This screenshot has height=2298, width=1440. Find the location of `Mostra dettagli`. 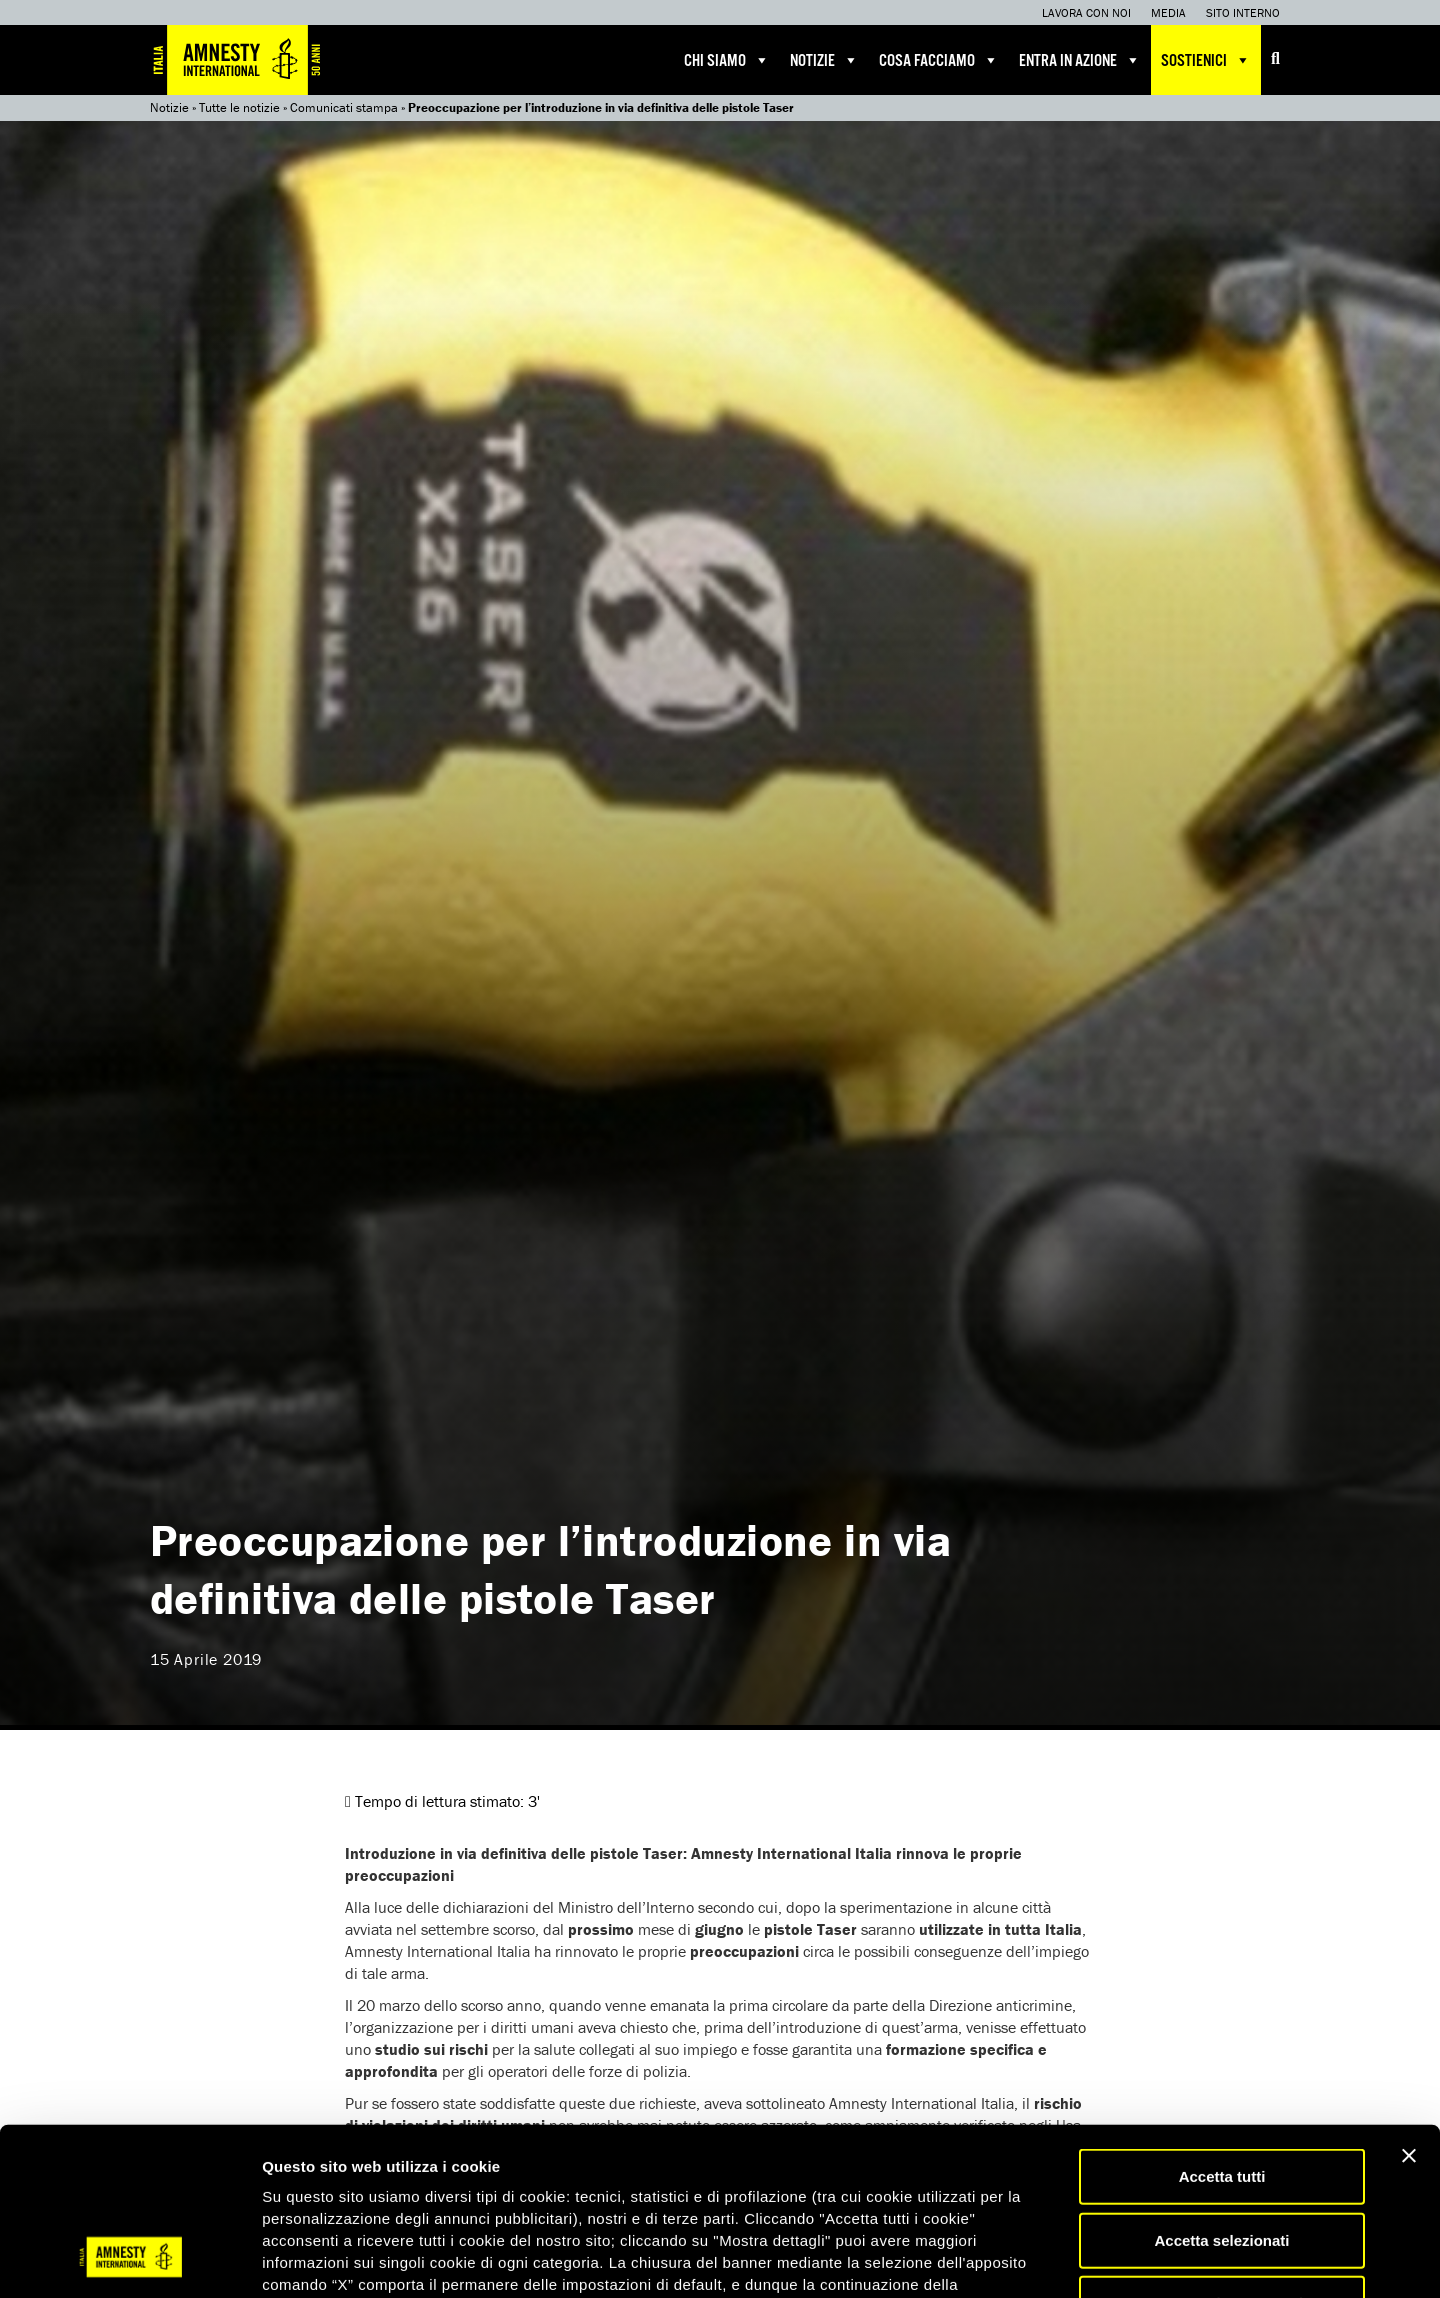

Mostra dettagli is located at coordinates (1052, 2258).